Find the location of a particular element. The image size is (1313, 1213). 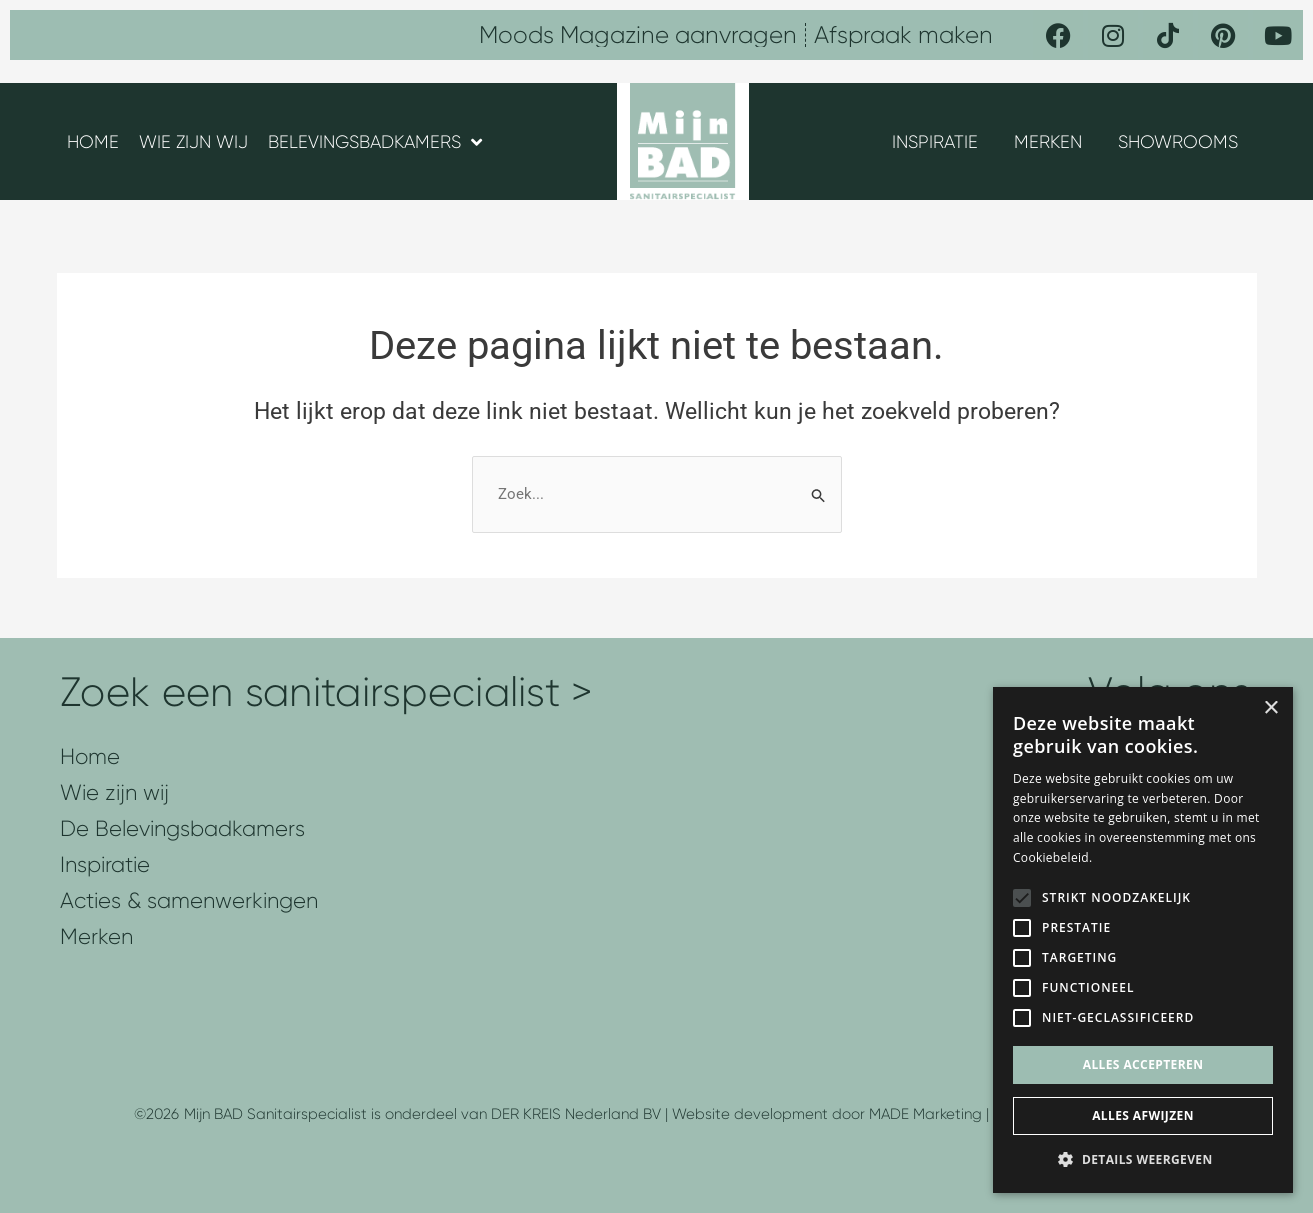

BELEVINGSBADKAMERS is located at coordinates (375, 142).